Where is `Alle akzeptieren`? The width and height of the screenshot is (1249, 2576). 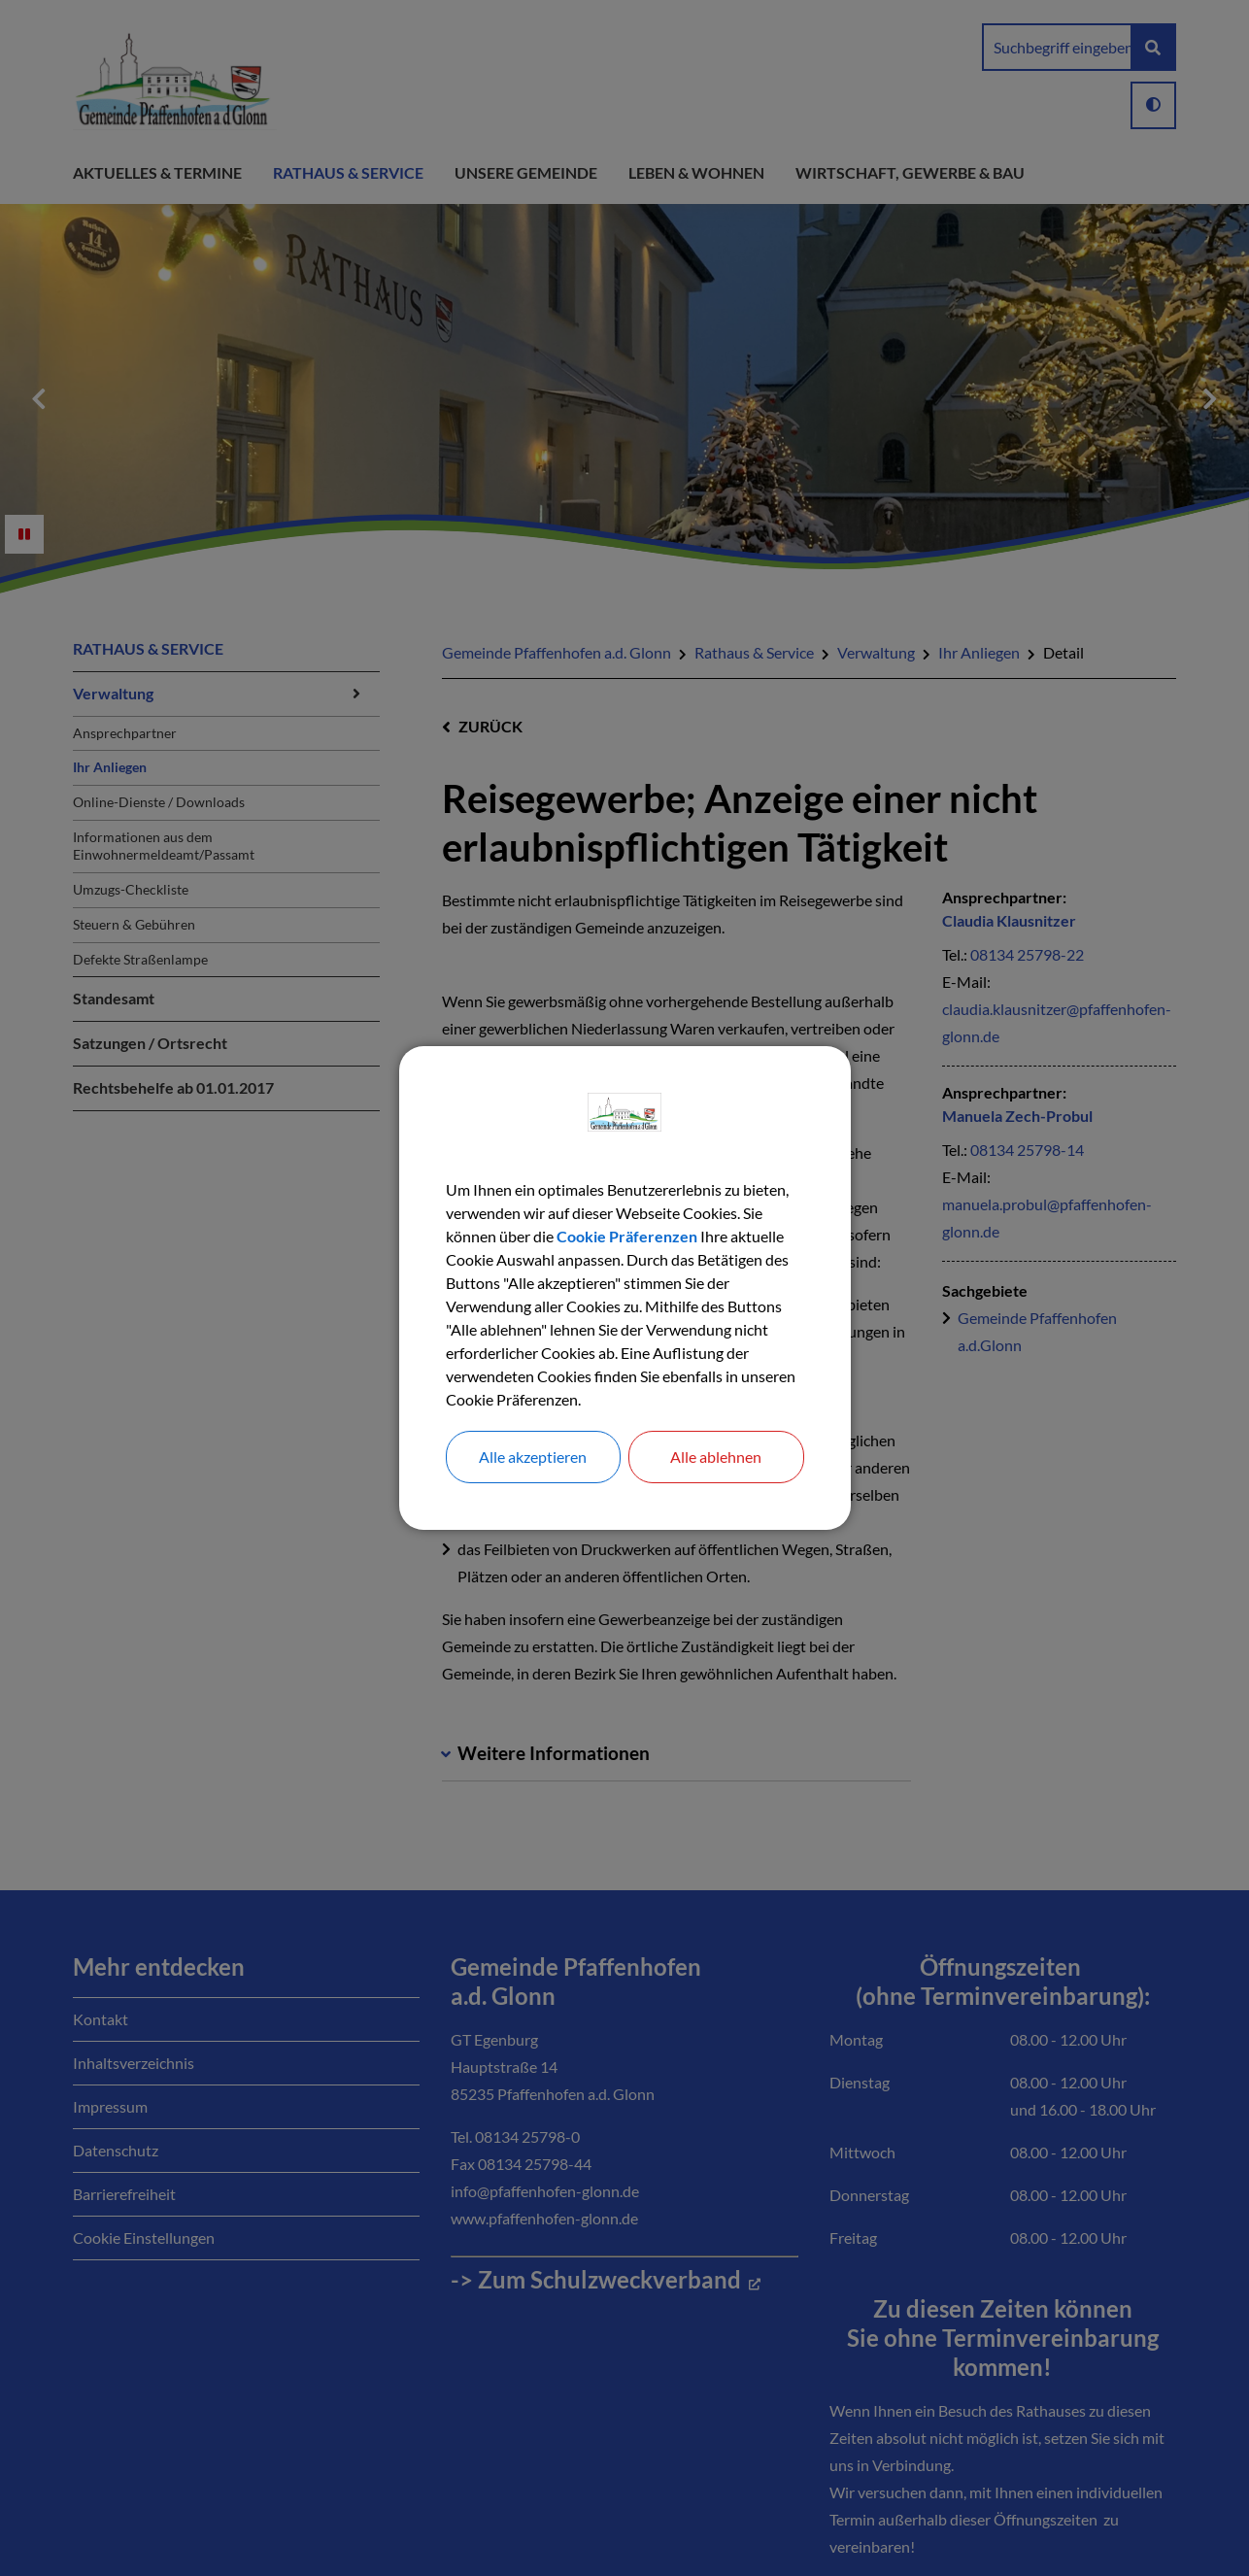
Alle akzeptieren is located at coordinates (533, 1456).